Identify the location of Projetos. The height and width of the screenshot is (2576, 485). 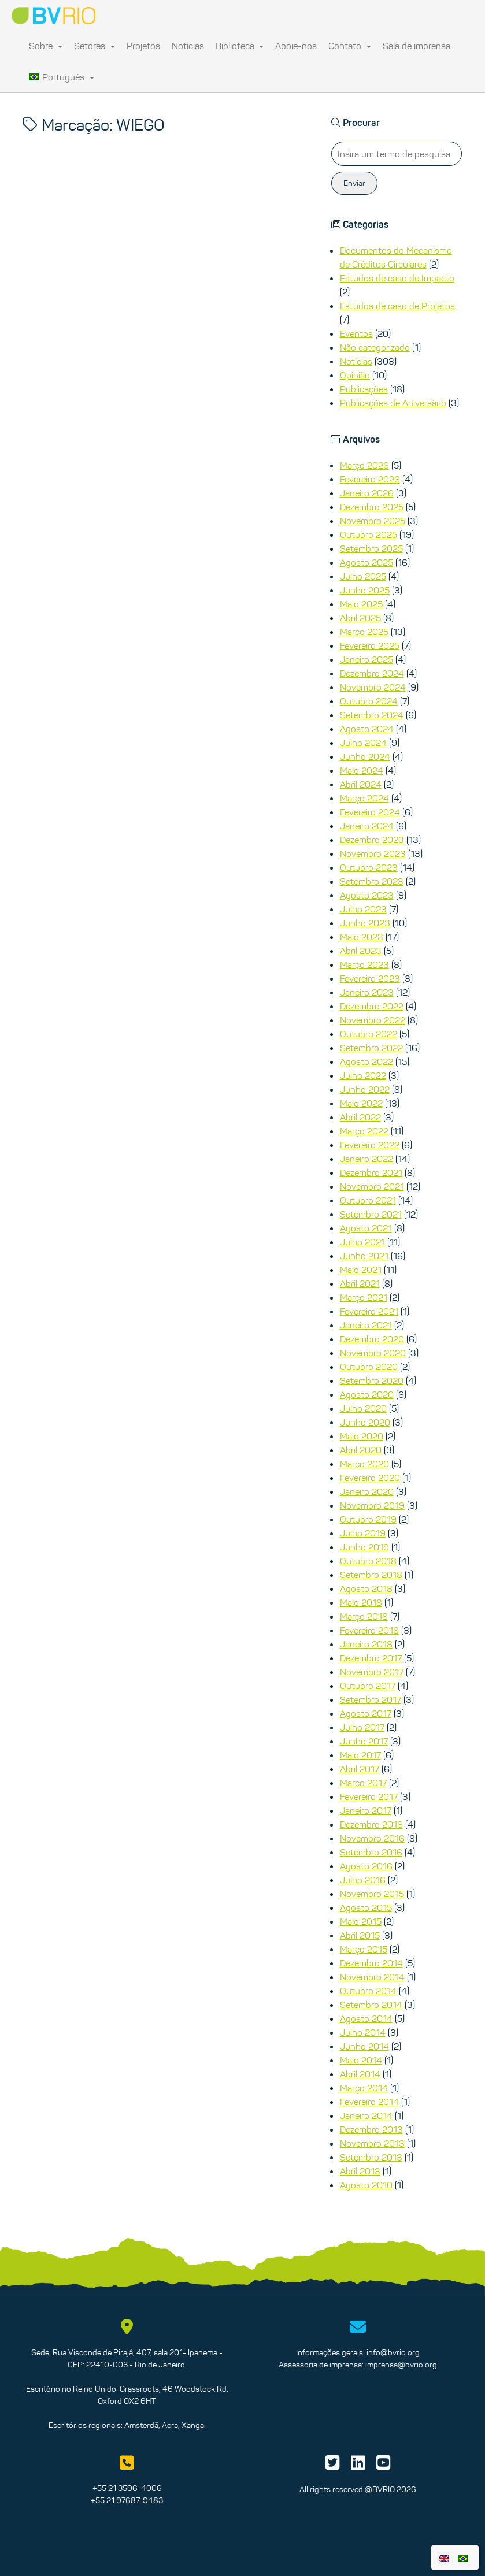
(143, 45).